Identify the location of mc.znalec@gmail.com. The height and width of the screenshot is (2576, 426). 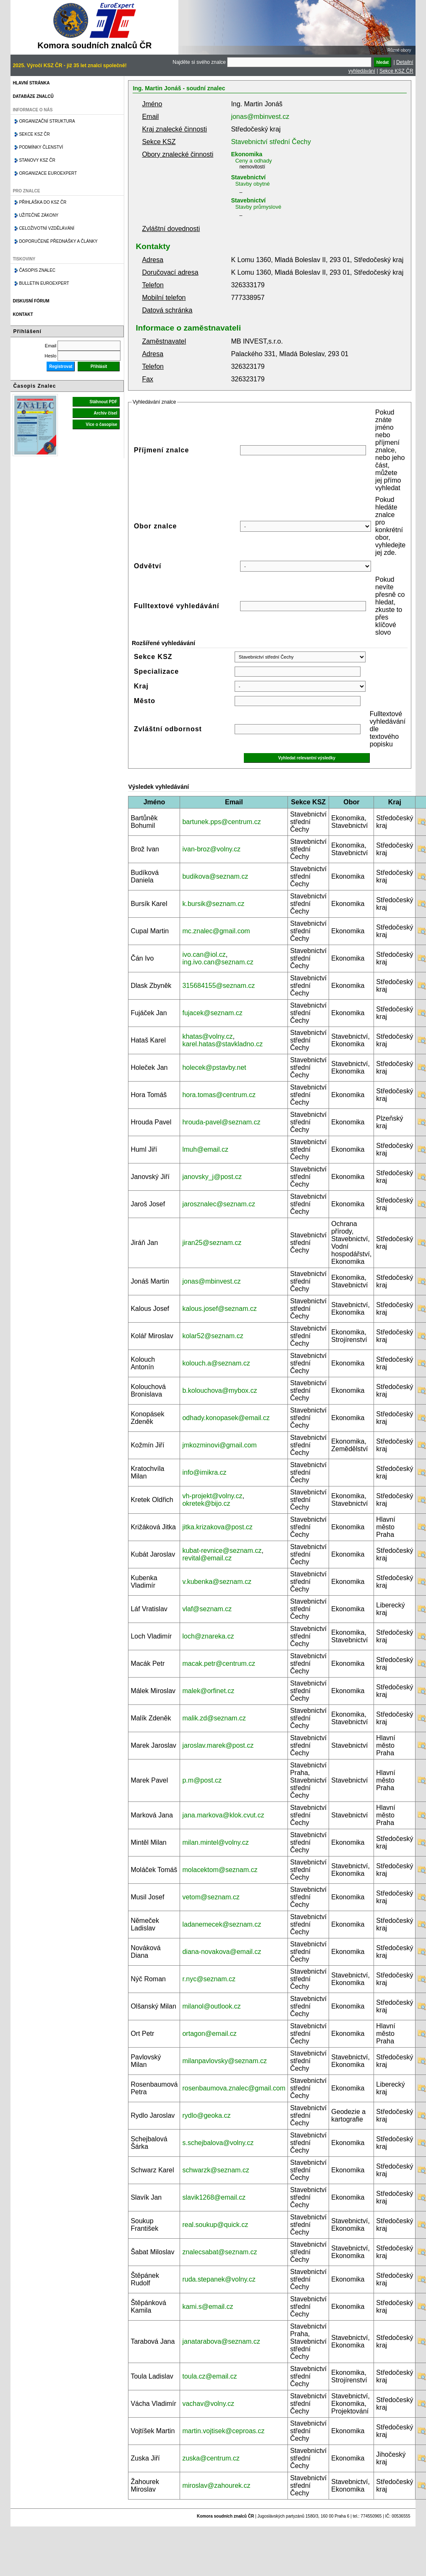
(216, 931).